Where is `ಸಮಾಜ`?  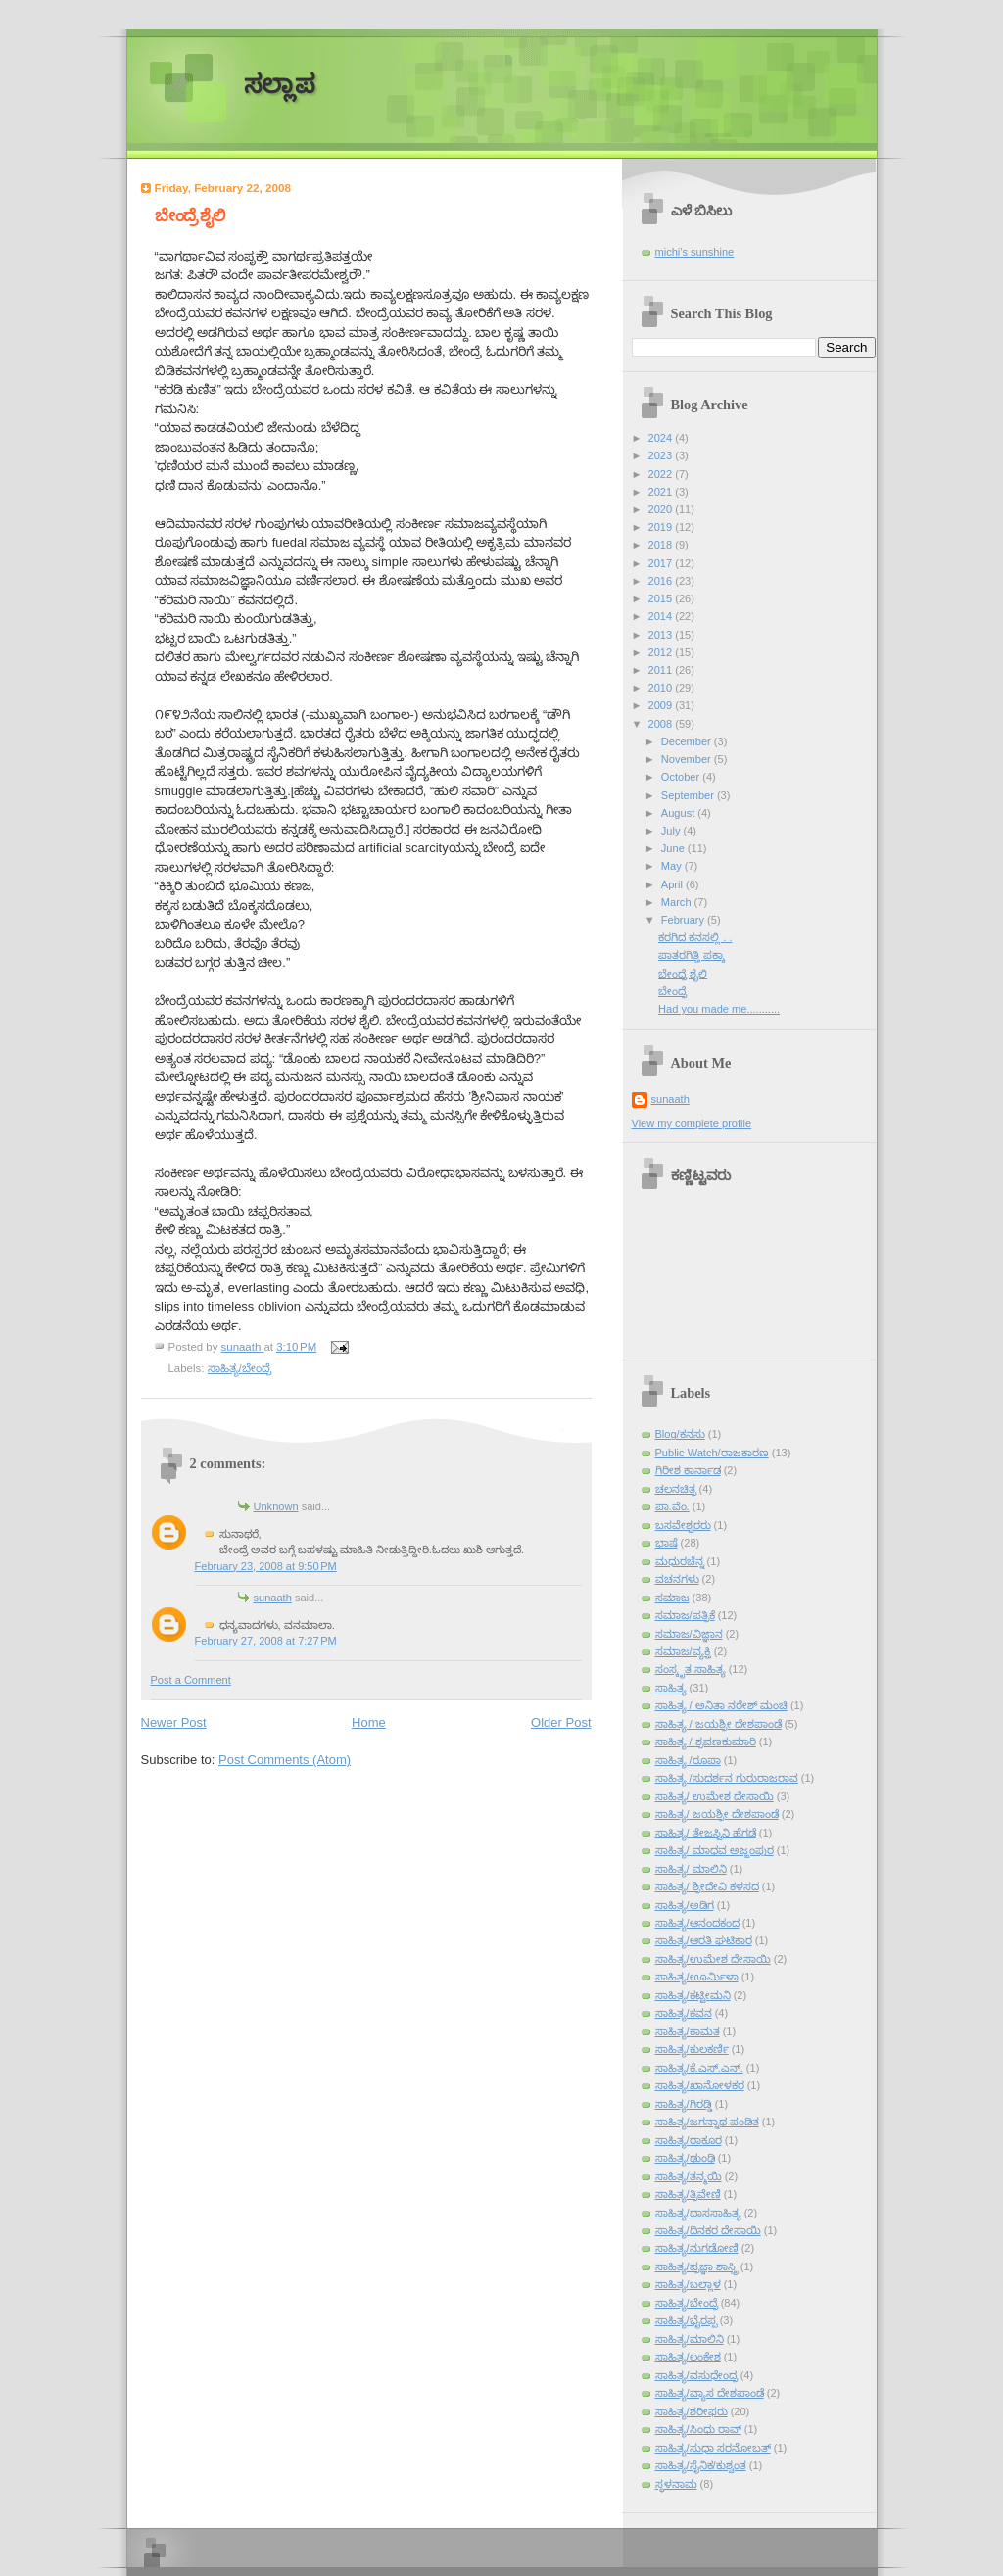
ಸಮಾಜ is located at coordinates (672, 1597).